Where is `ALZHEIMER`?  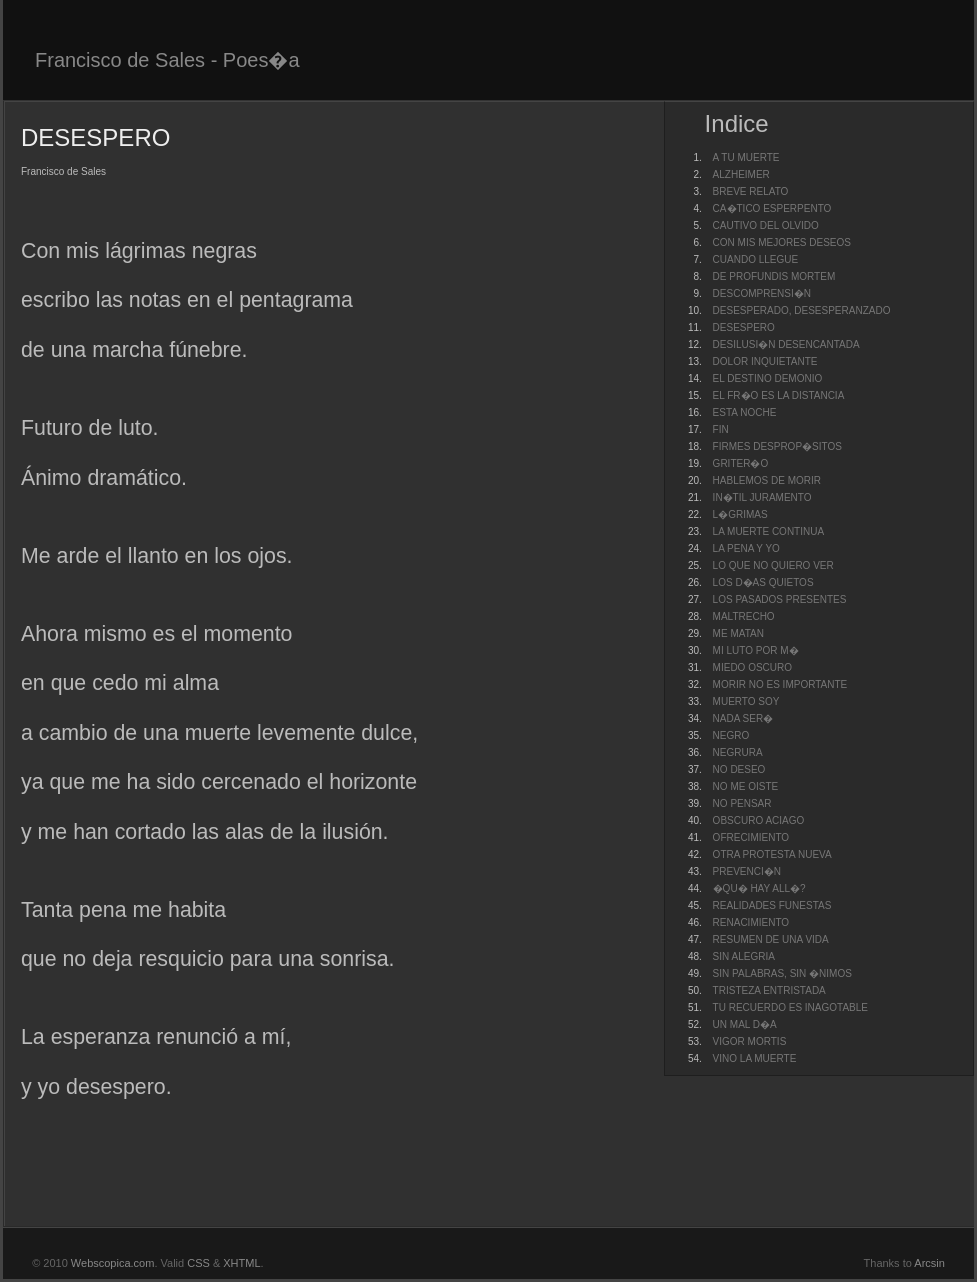 ALZHEIMER is located at coordinates (741, 174).